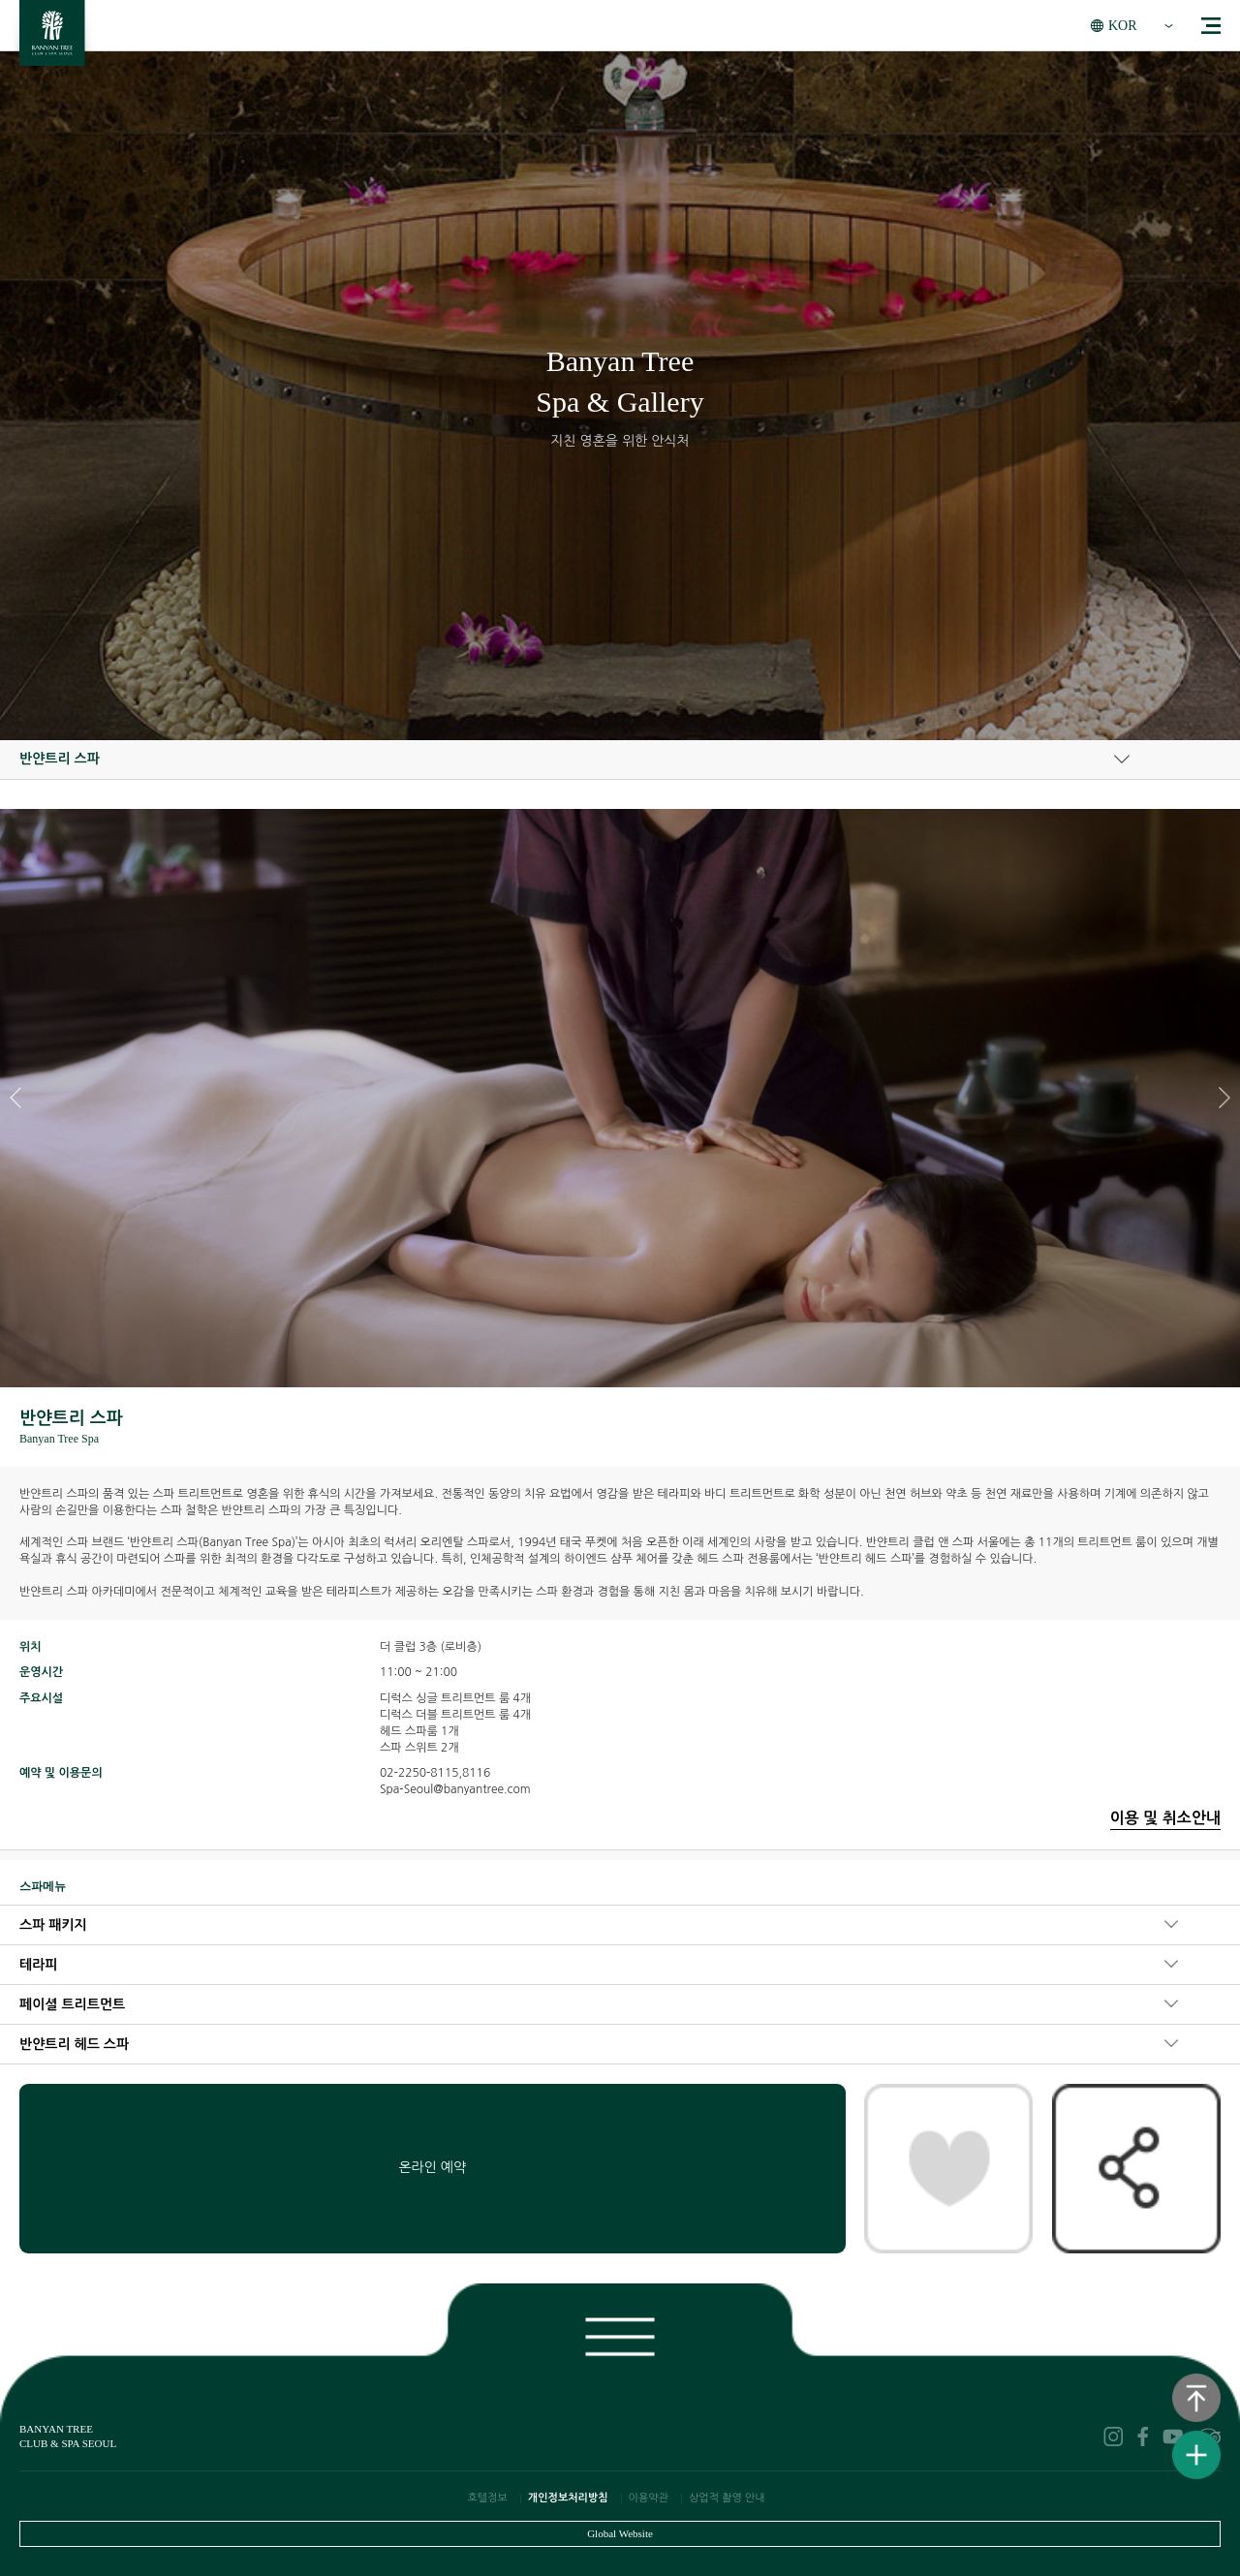 The height and width of the screenshot is (2576, 1240). I want to click on 이용약관, so click(648, 2498).